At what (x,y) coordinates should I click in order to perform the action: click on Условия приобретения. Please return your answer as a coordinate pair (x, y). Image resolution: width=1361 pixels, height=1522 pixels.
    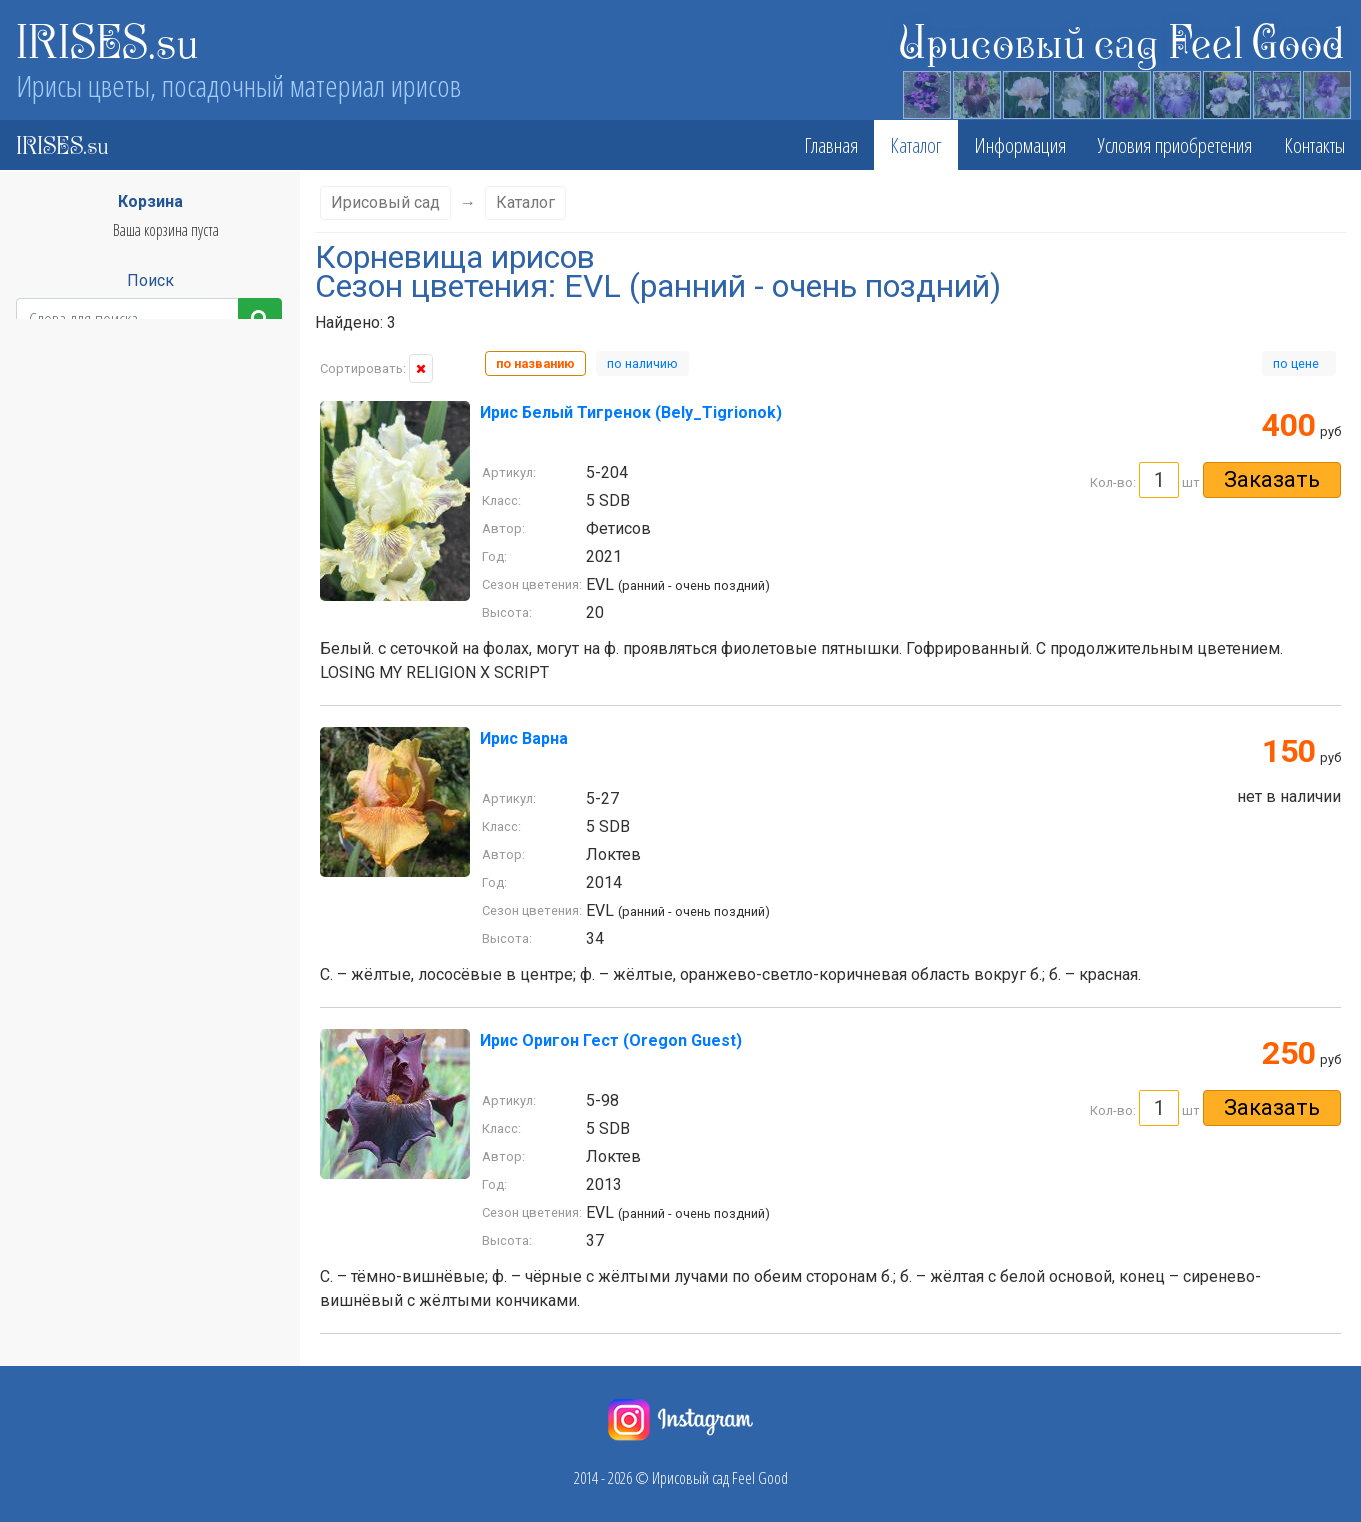
    Looking at the image, I should click on (1175, 145).